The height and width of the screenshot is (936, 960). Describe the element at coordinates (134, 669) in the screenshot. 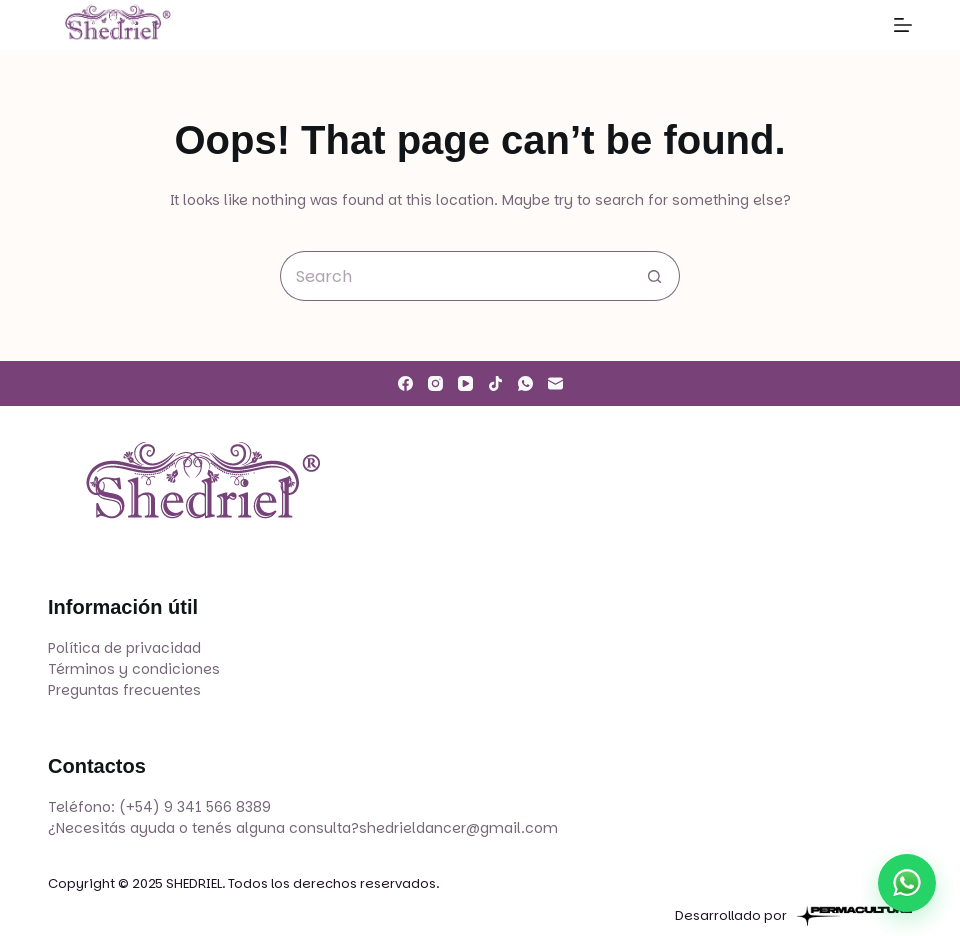

I see `Términos y condiciones` at that location.